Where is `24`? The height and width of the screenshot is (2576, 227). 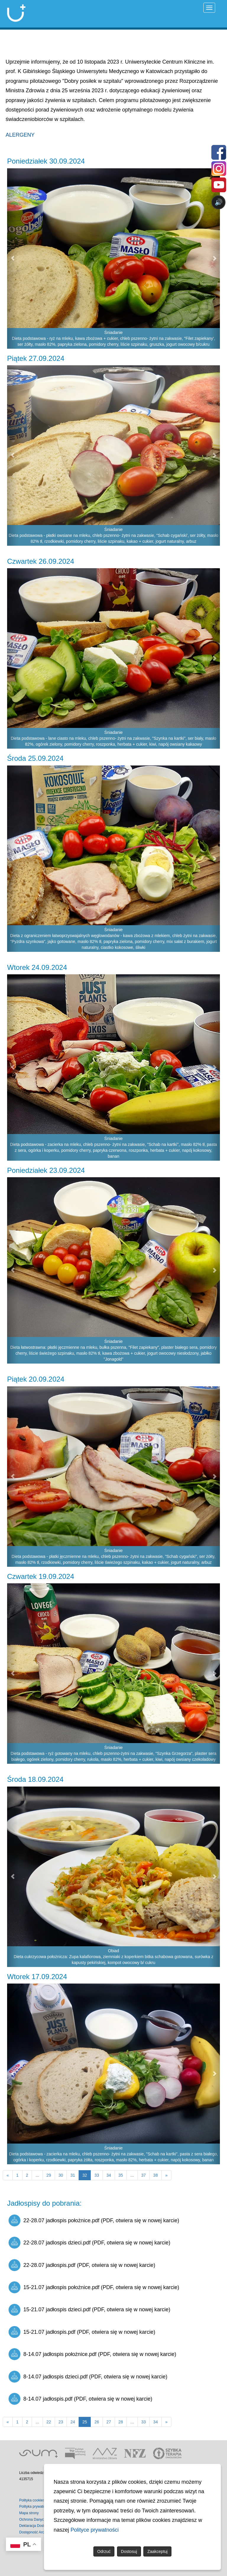
24 is located at coordinates (72, 2422).